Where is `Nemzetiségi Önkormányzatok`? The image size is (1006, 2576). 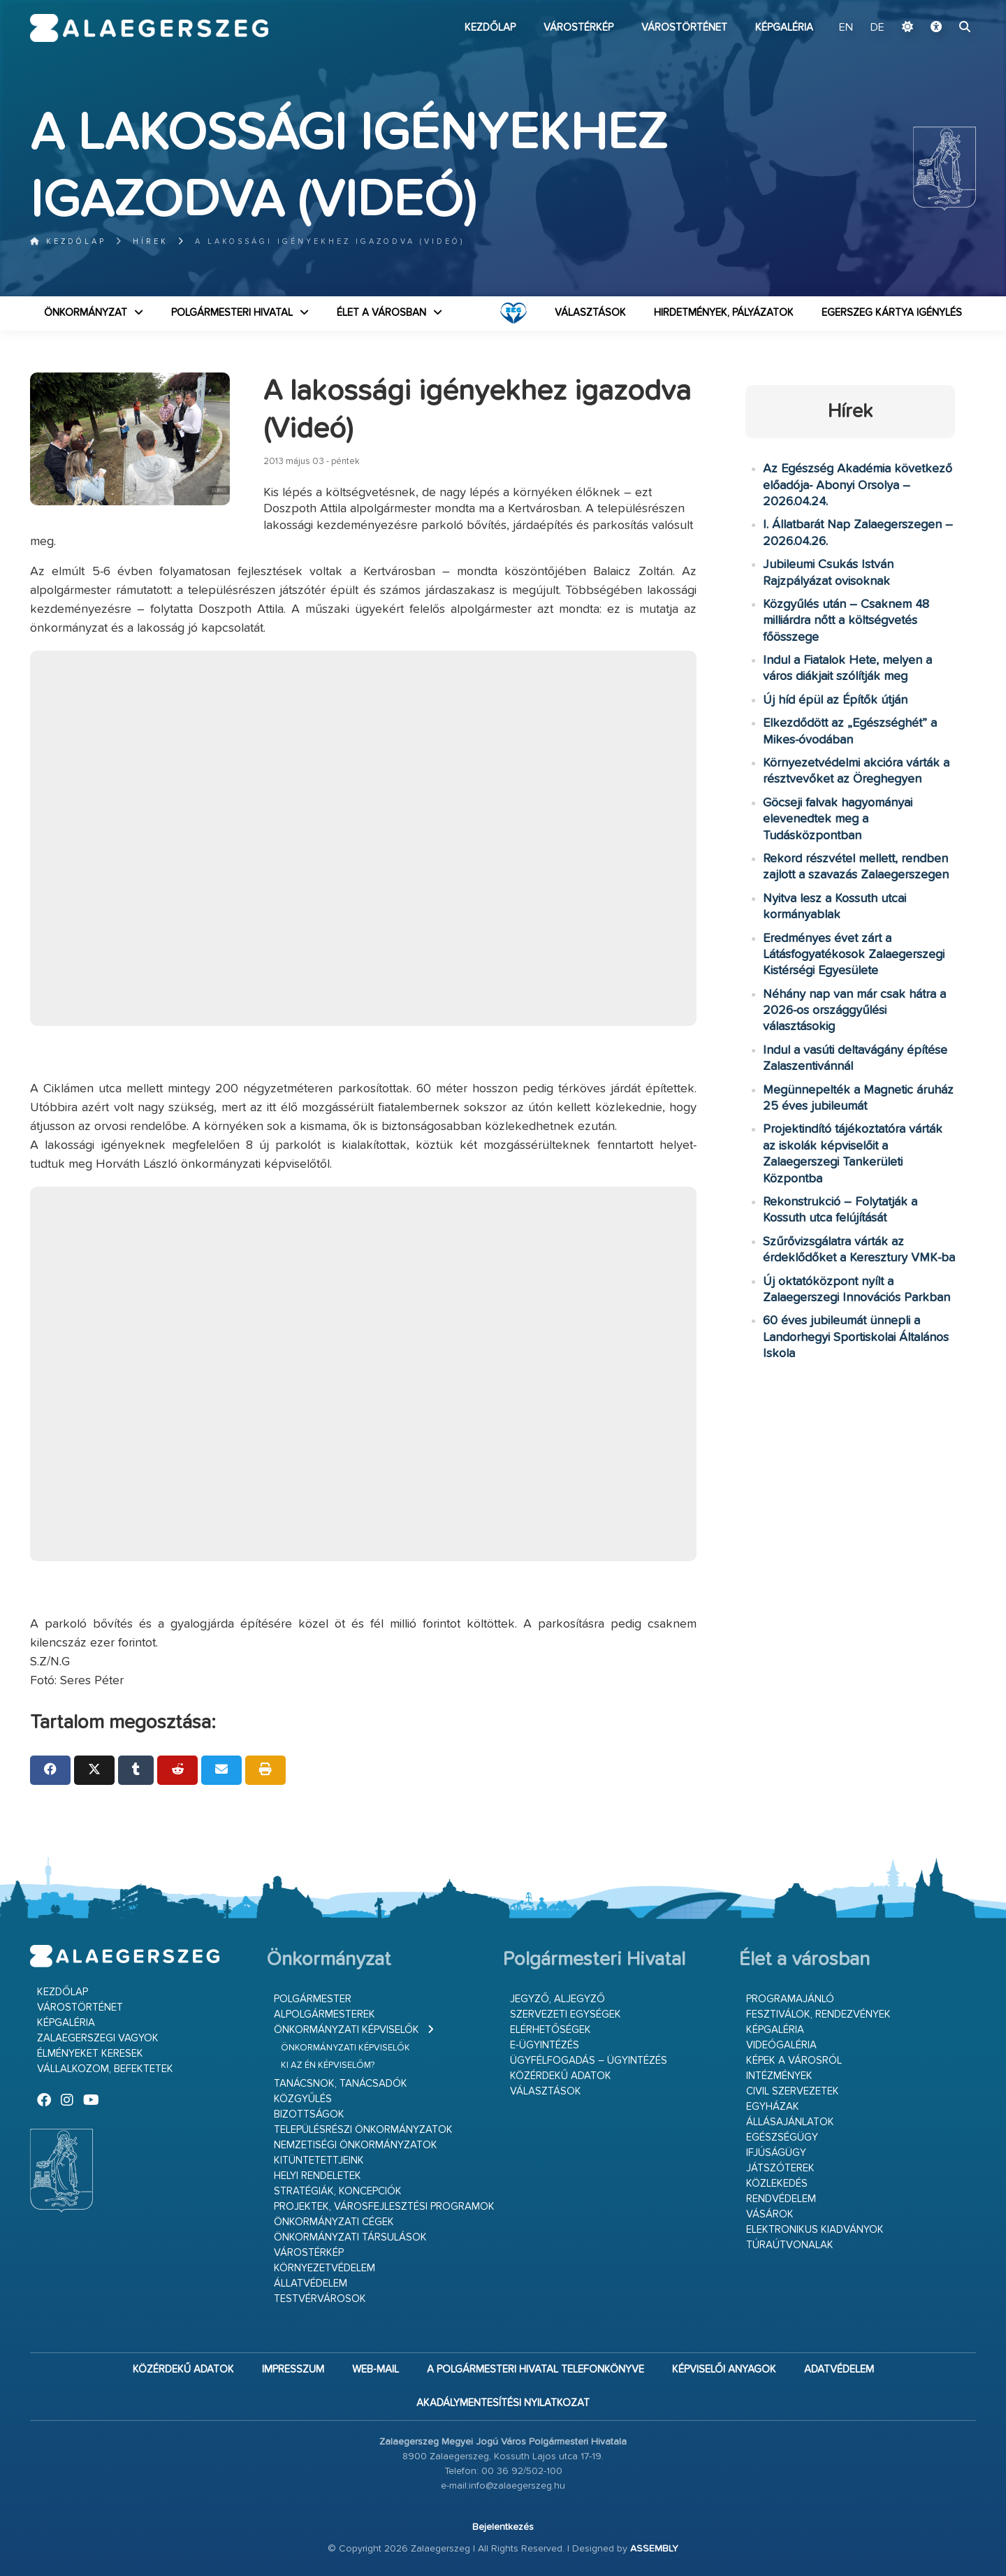
Nemzetiségi Önkormányzatok is located at coordinates (355, 2145).